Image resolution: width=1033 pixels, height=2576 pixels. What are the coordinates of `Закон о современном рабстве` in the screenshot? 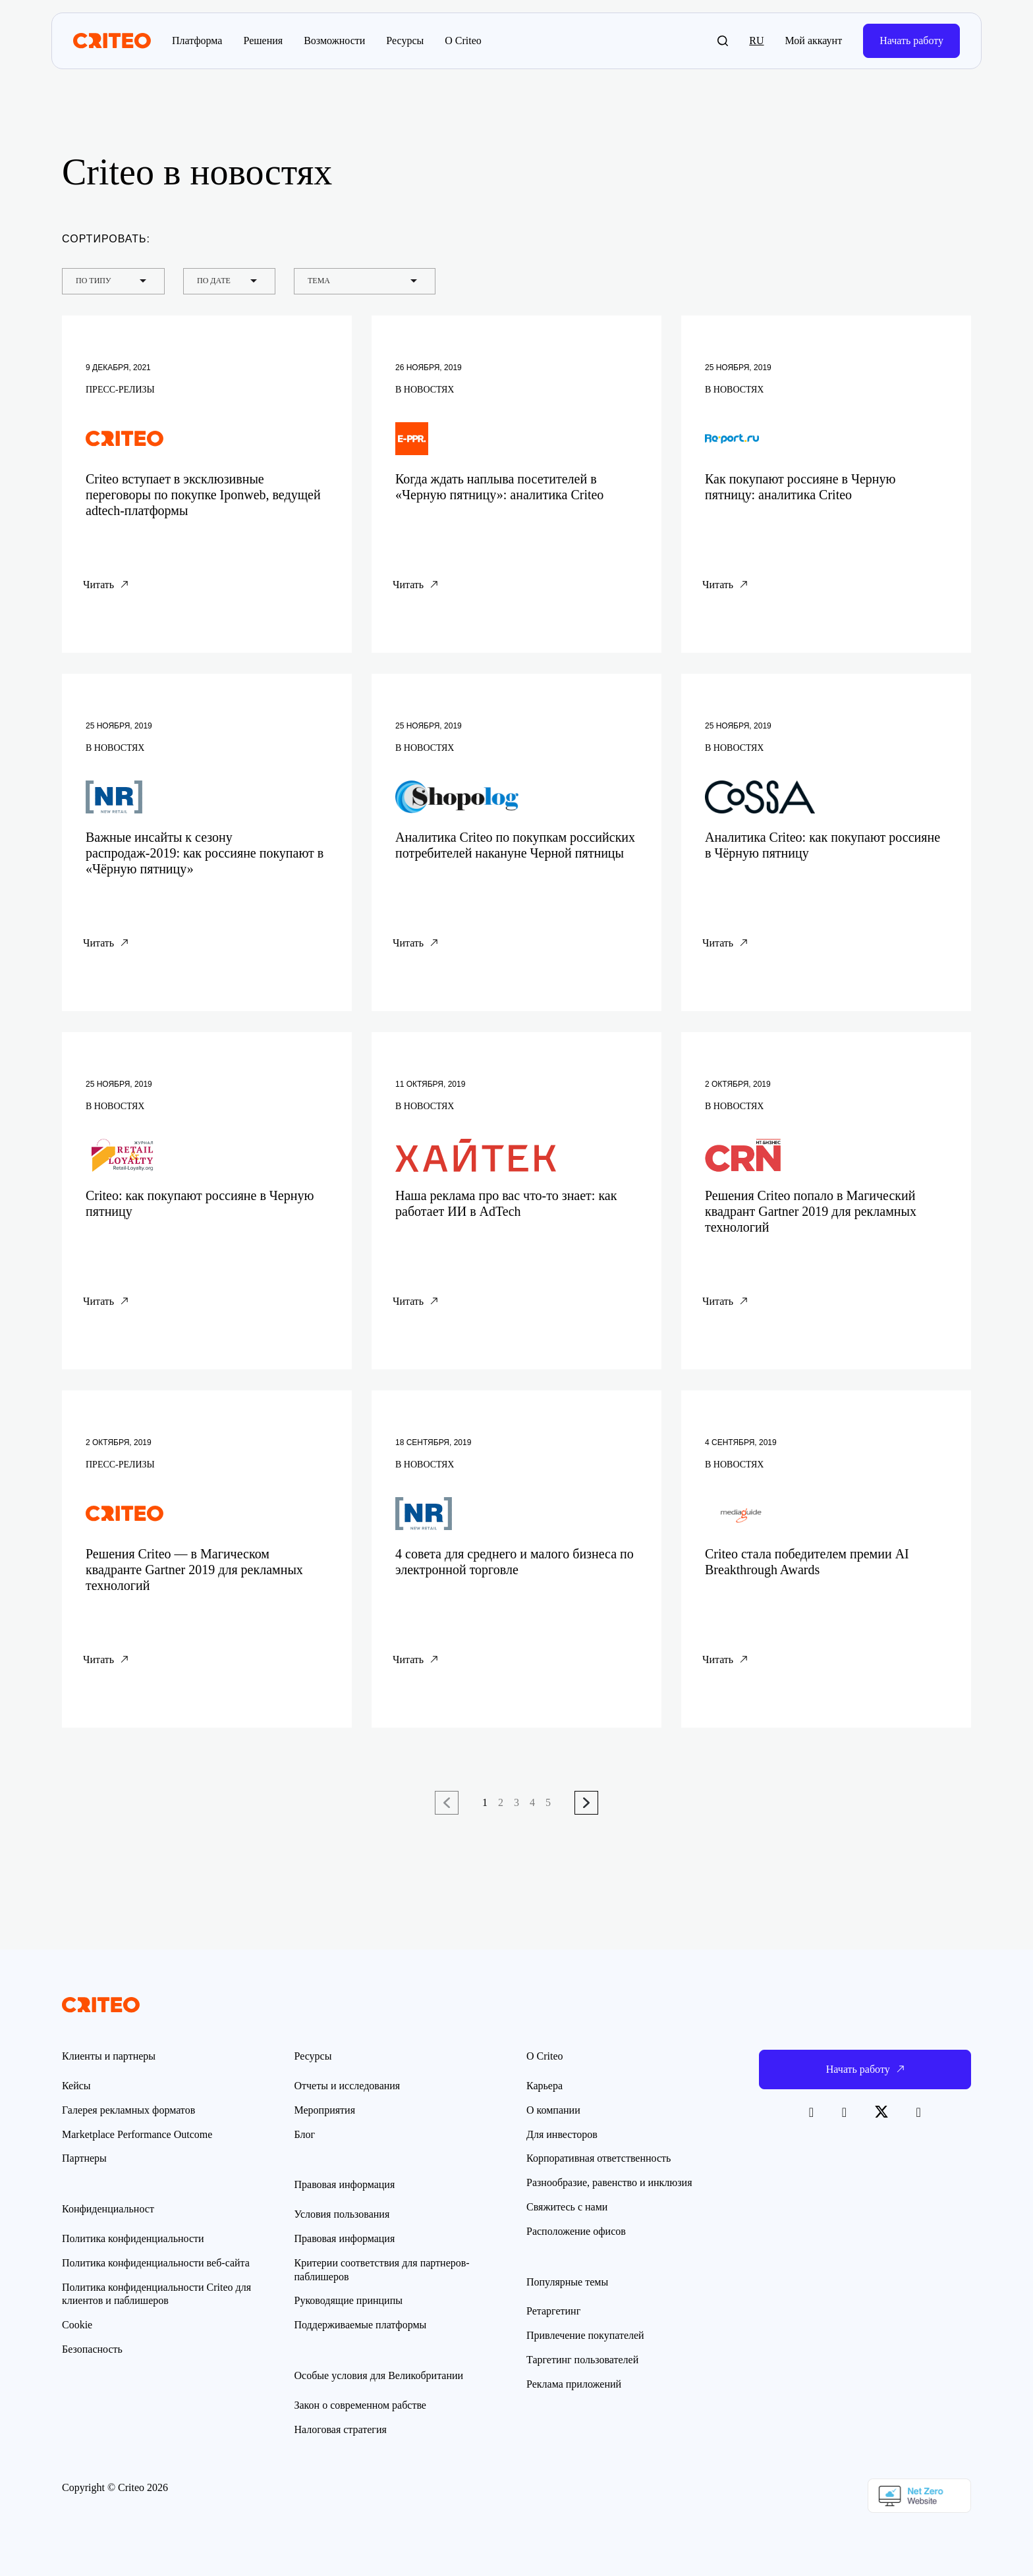 It's located at (360, 2405).